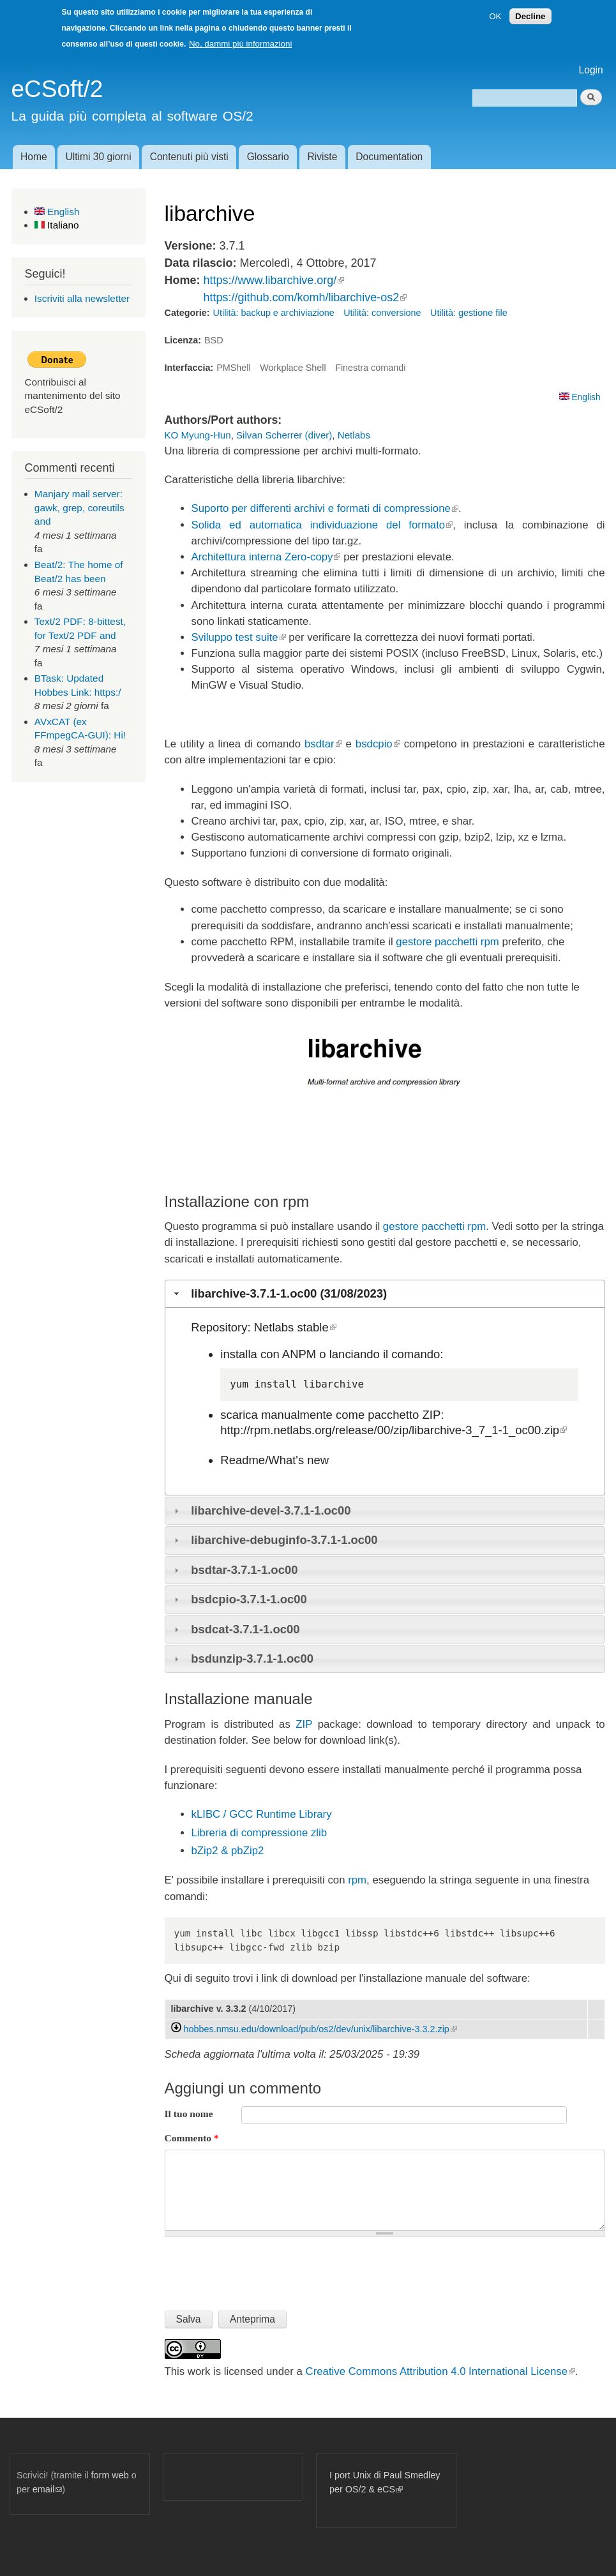 The height and width of the screenshot is (2576, 616). Describe the element at coordinates (323, 744) in the screenshot. I see `bsdtar` at that location.